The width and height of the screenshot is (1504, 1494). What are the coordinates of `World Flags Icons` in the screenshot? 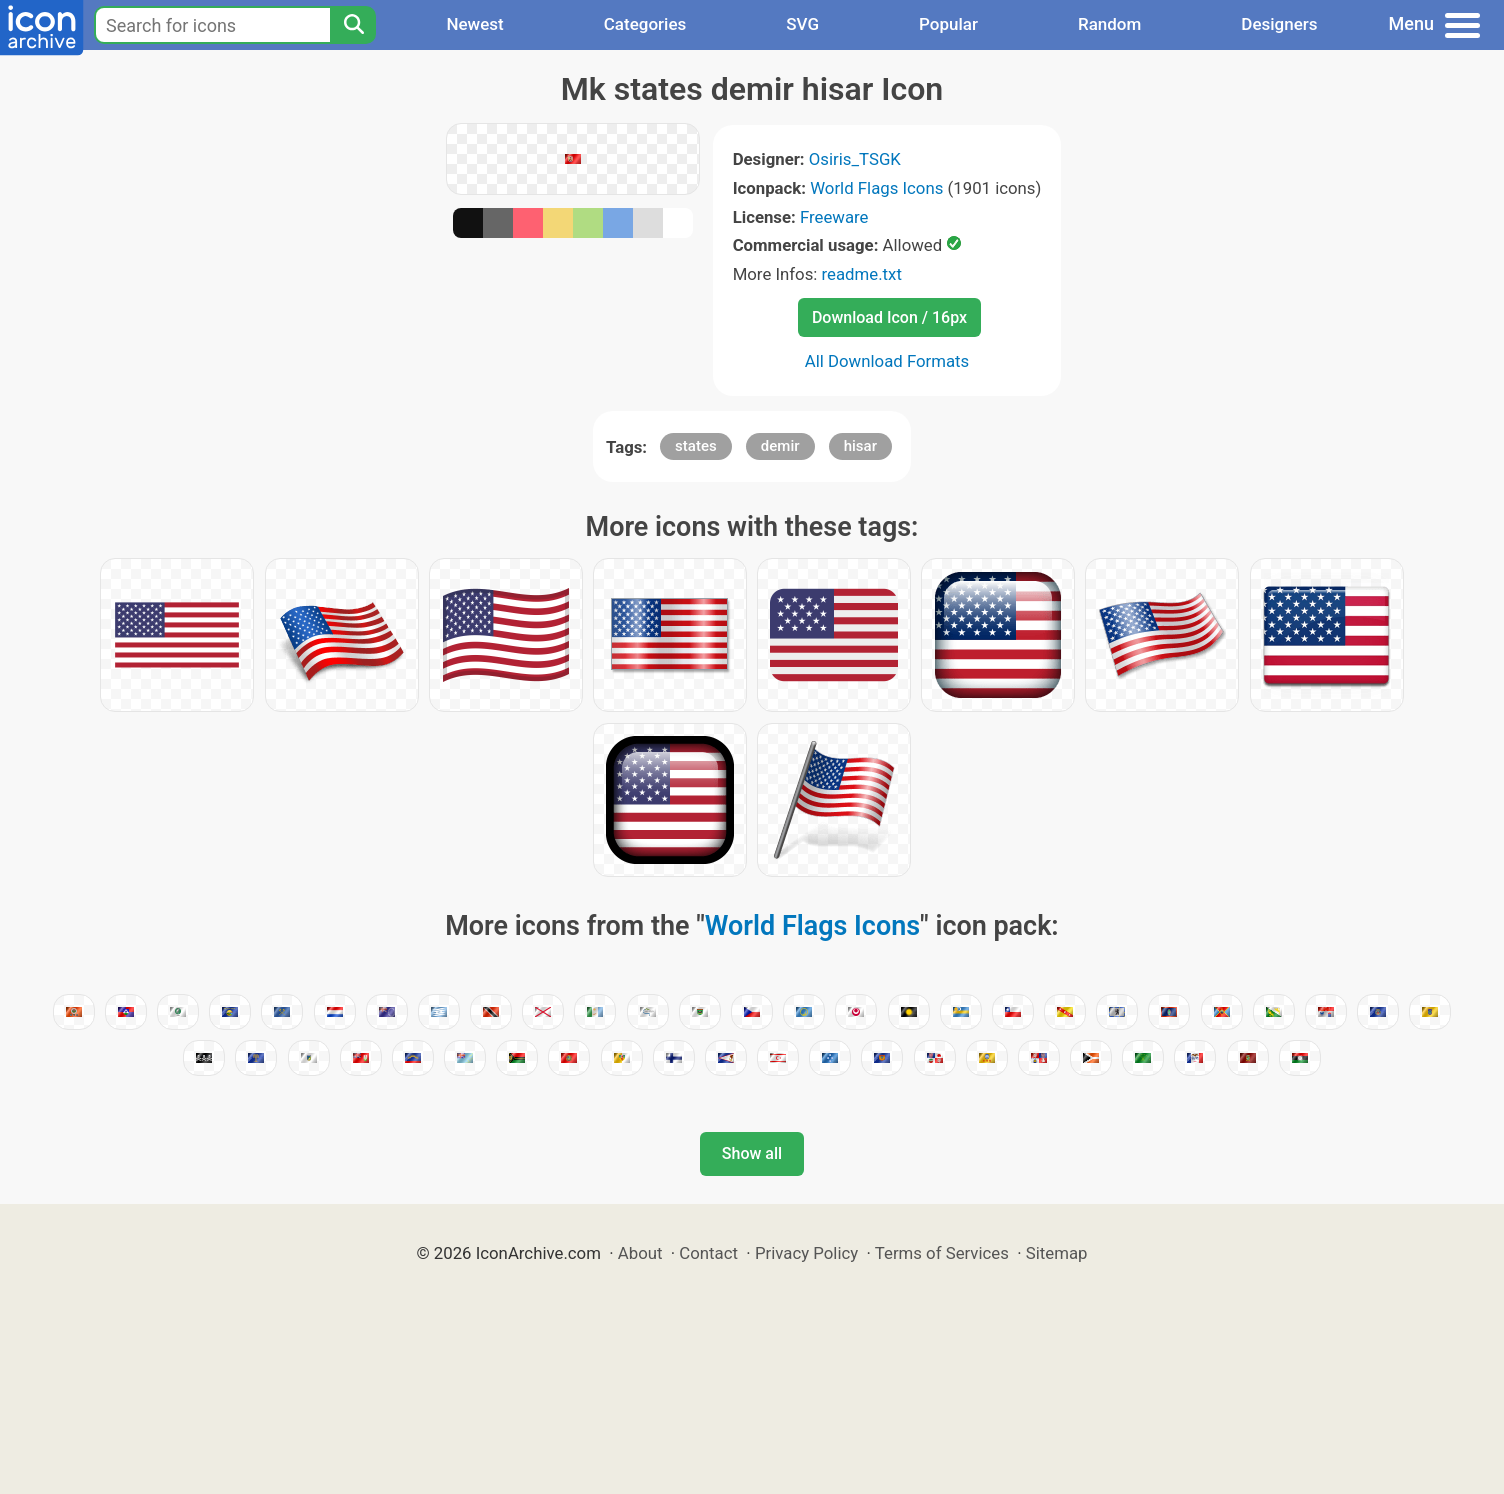 It's located at (876, 188).